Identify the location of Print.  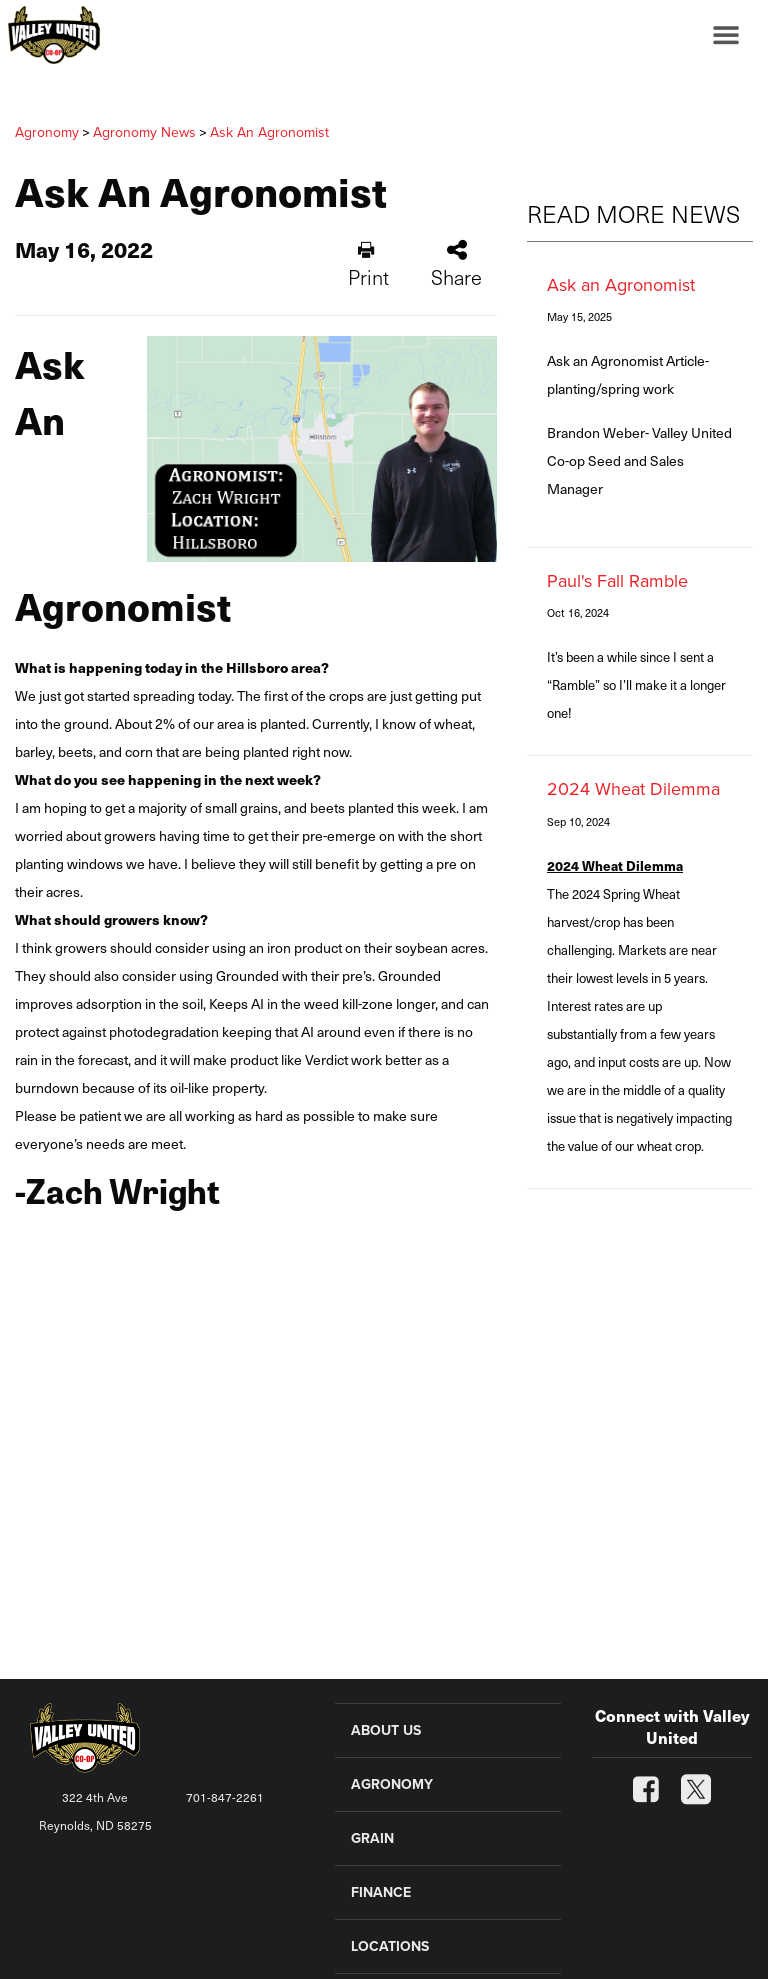
(368, 265).